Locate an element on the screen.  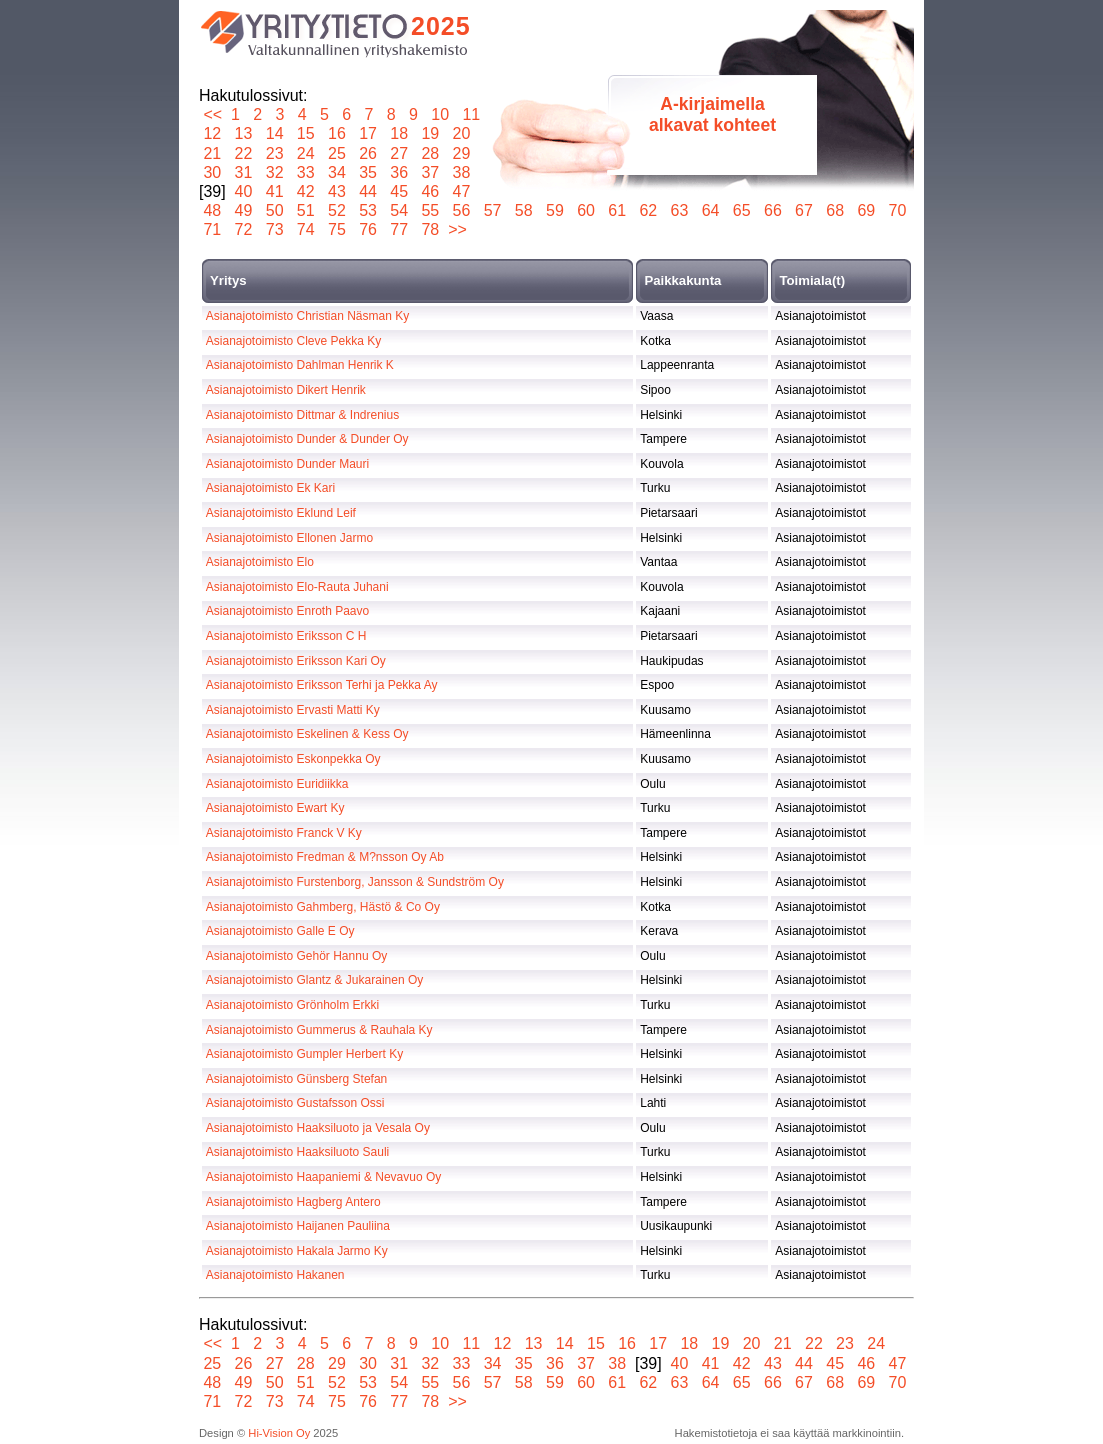
Asianajotoimisto Haapaniemi & Nevavuo Oy is located at coordinates (323, 1177).